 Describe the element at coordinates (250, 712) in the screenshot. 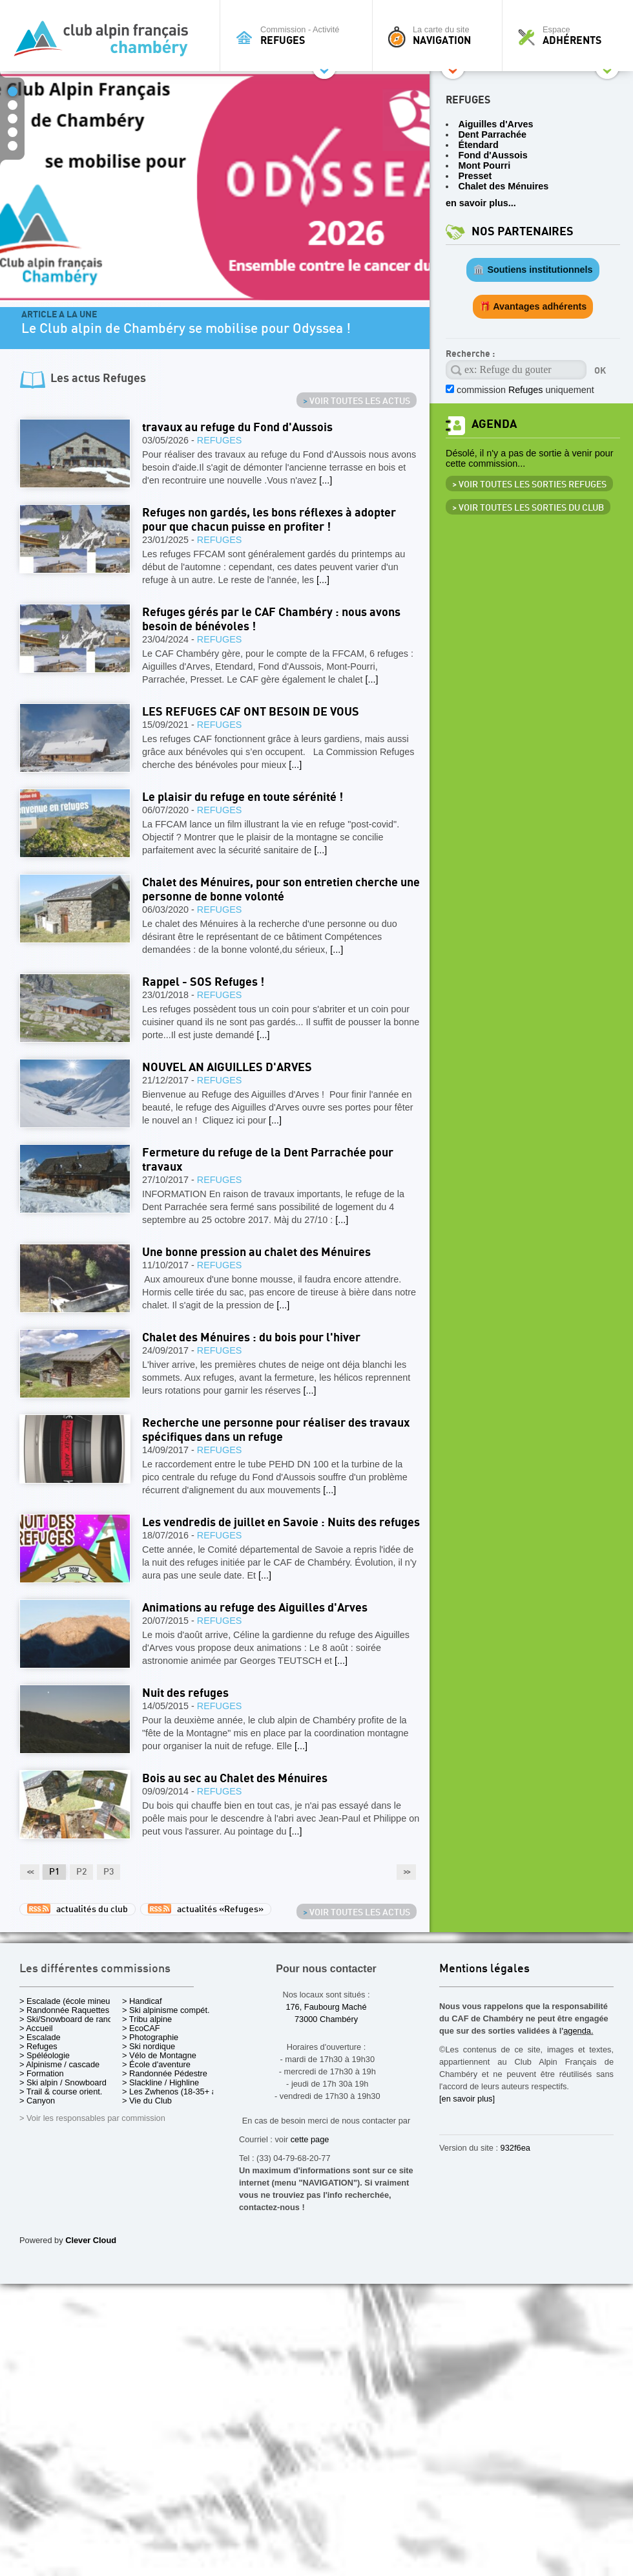

I see `LES REFUGES CAF ONT BESOIN DE VOUS` at that location.